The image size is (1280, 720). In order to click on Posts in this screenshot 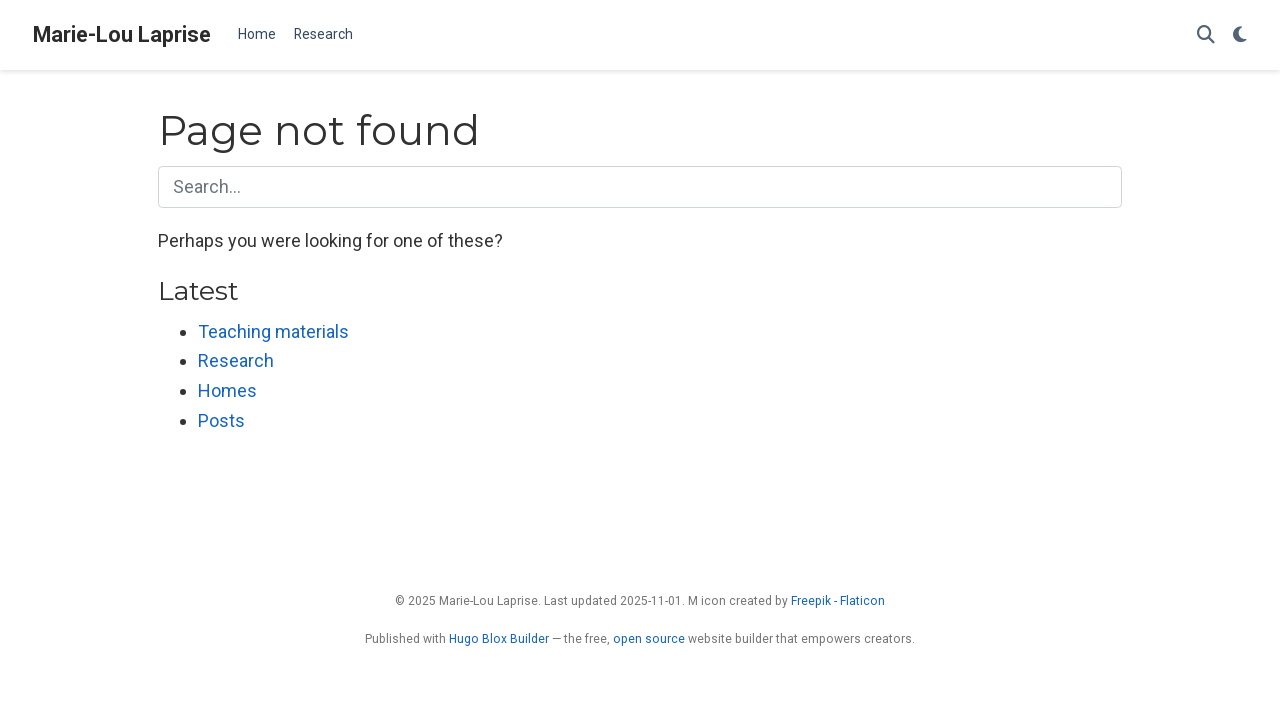, I will do `click(221, 420)`.